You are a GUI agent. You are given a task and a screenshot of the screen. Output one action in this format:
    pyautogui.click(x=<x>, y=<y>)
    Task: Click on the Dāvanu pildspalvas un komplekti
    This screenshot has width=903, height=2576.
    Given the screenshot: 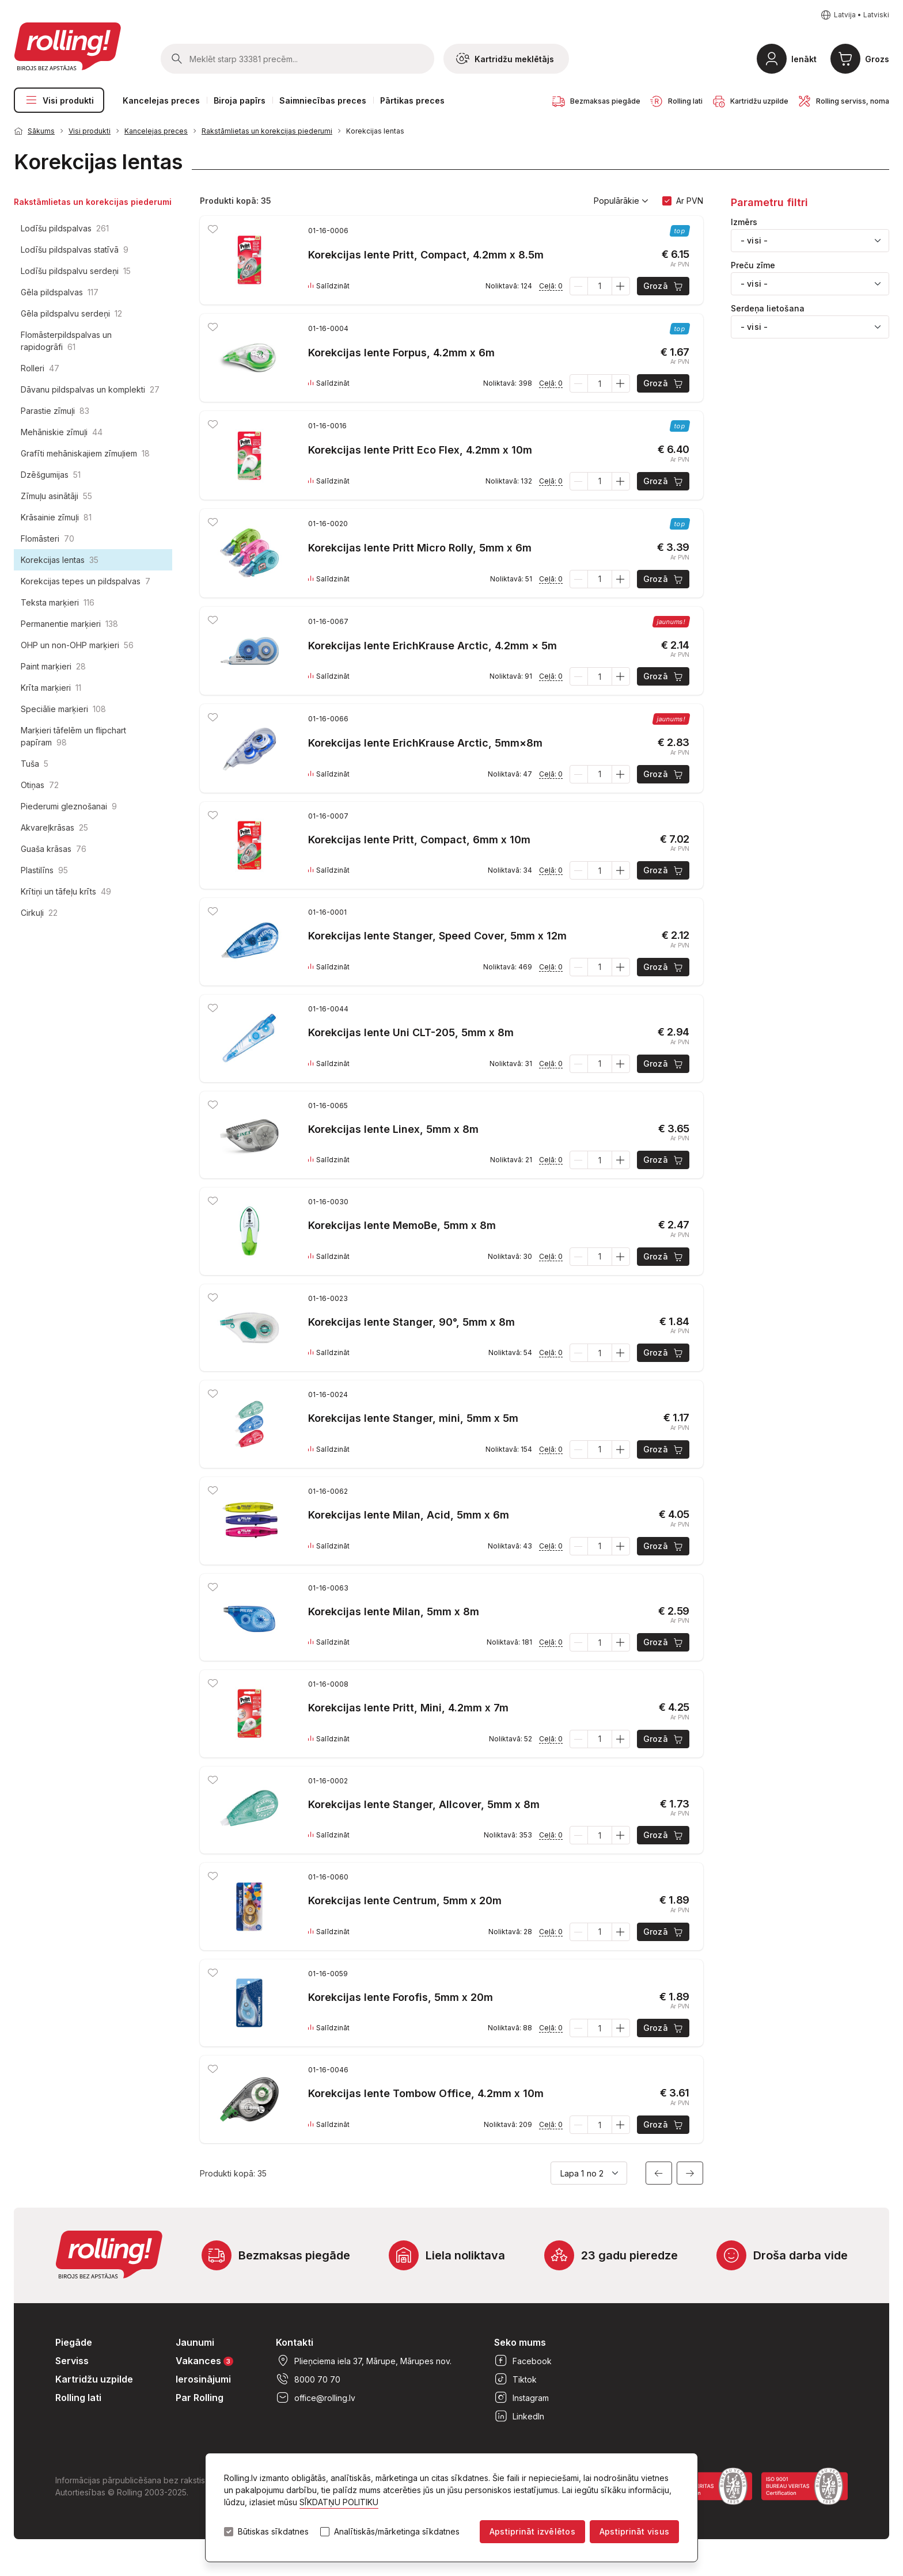 What is the action you would take?
    pyautogui.click(x=90, y=389)
    